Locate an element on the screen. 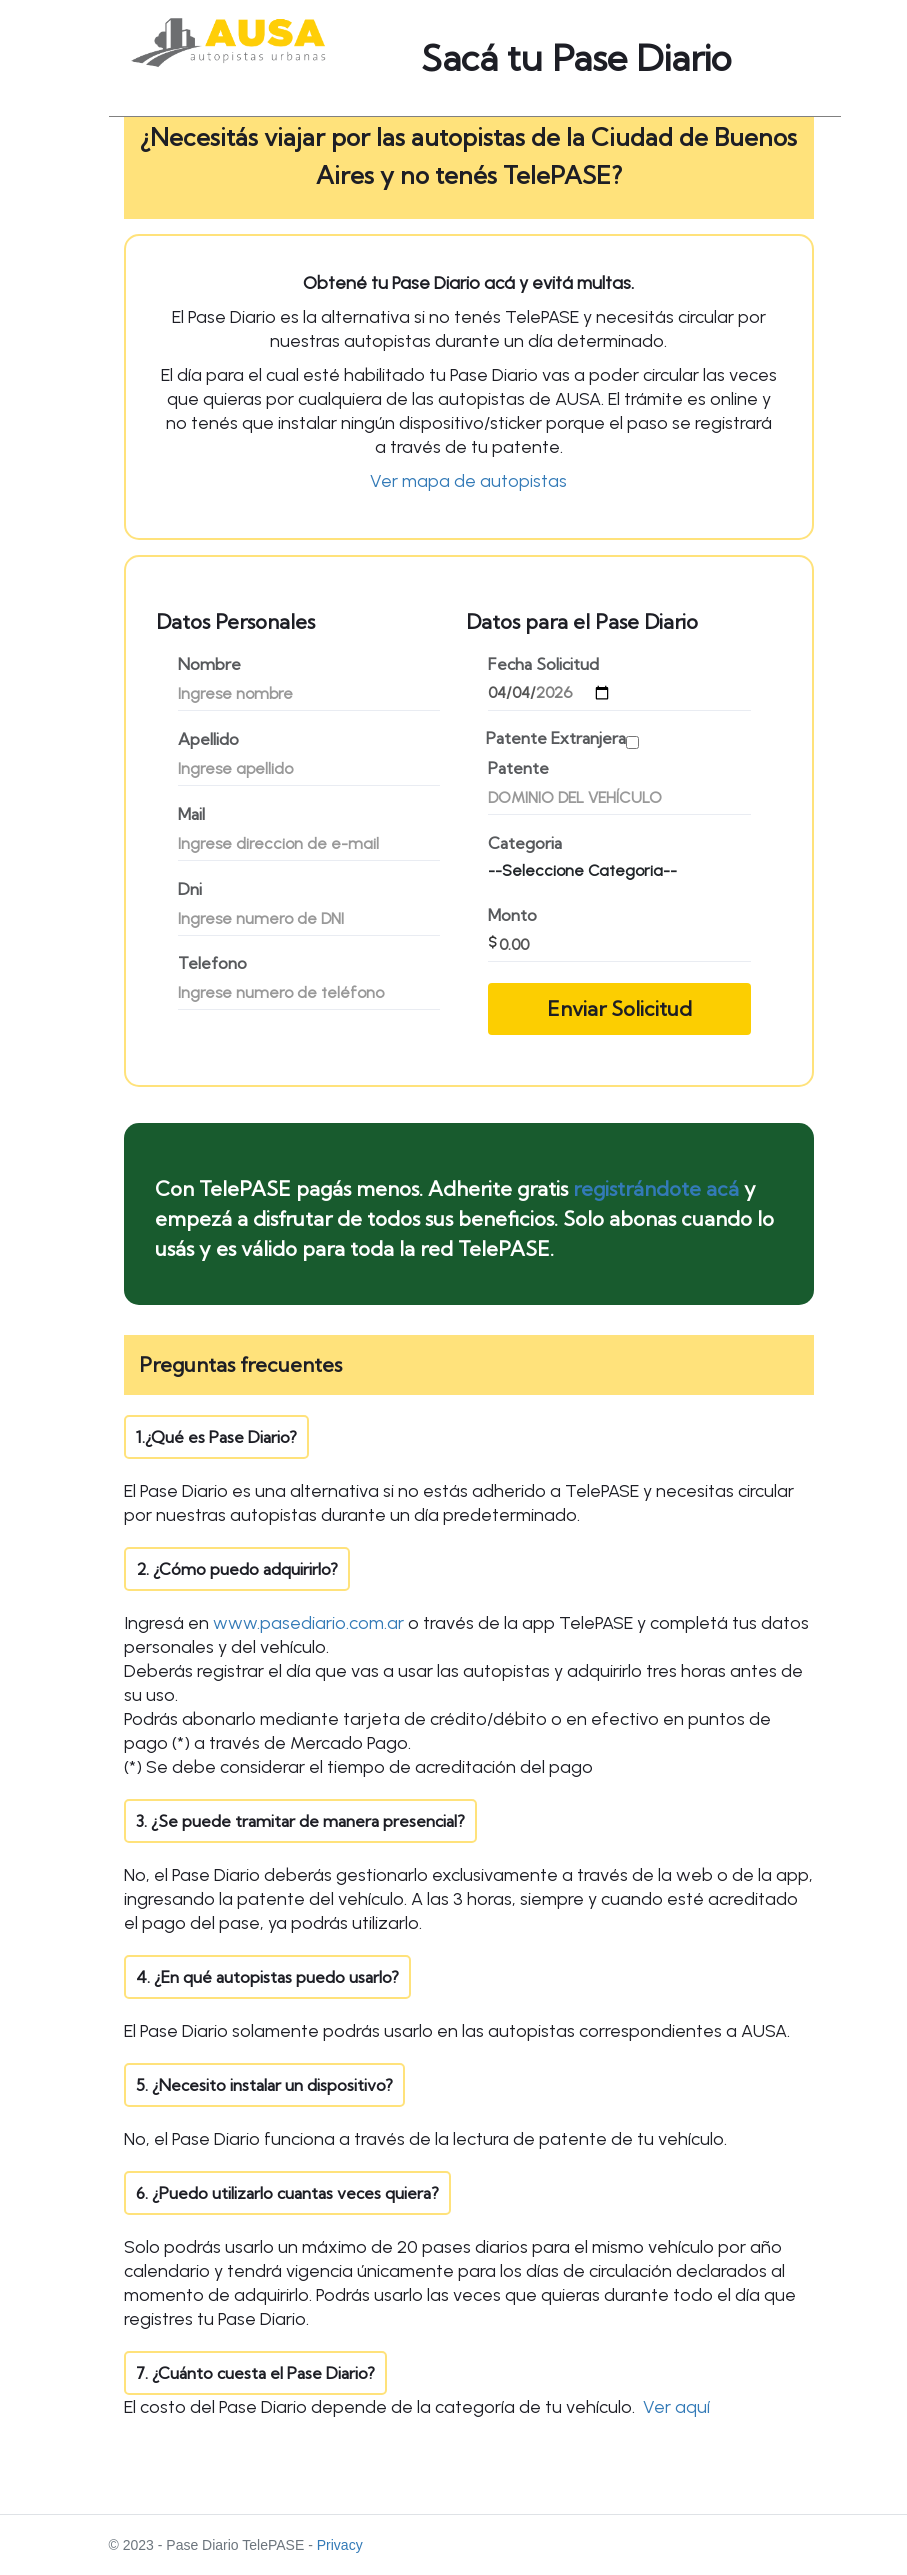 The image size is (907, 2575). Dni is located at coordinates (190, 889).